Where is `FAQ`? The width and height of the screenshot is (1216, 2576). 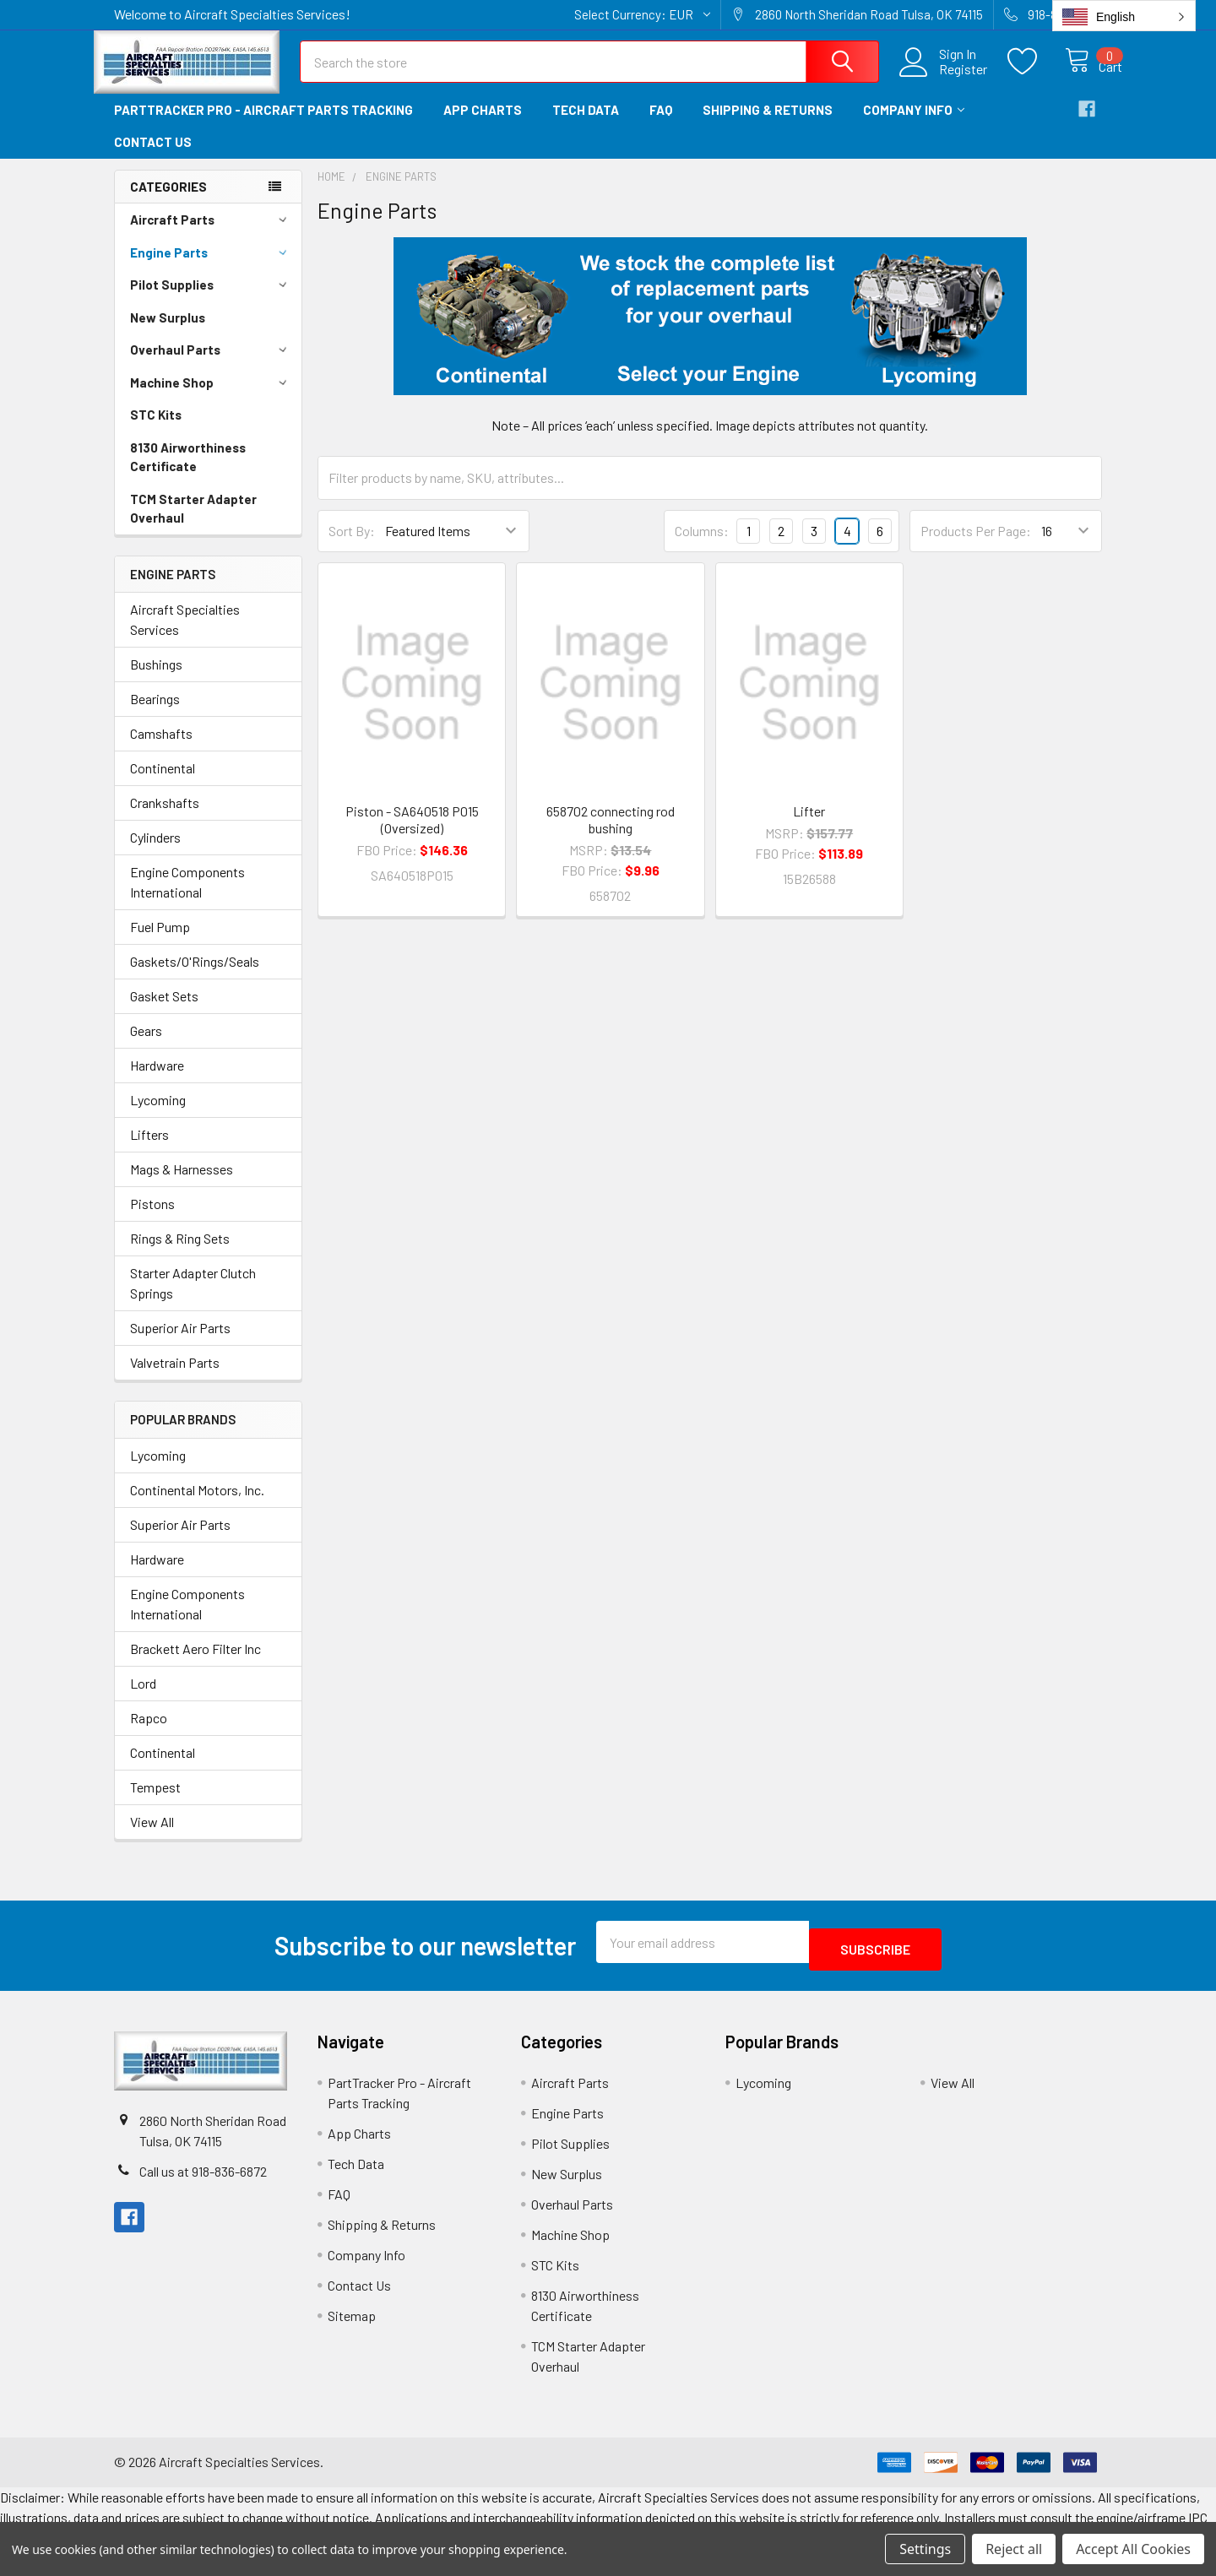 FAQ is located at coordinates (660, 125).